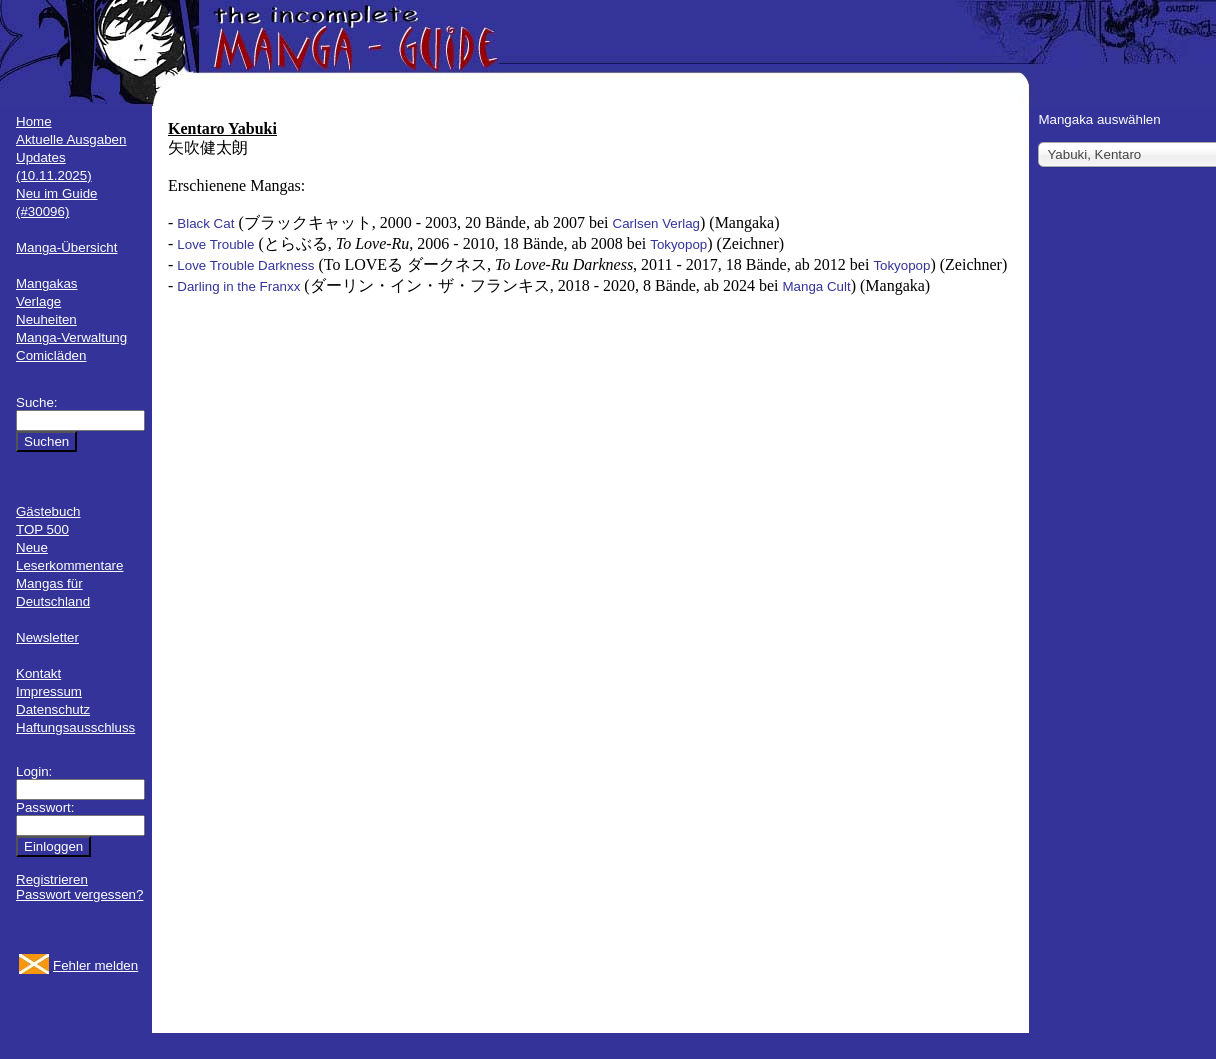 This screenshot has height=1059, width=1216. Describe the element at coordinates (238, 286) in the screenshot. I see `Darling in the Franxx` at that location.